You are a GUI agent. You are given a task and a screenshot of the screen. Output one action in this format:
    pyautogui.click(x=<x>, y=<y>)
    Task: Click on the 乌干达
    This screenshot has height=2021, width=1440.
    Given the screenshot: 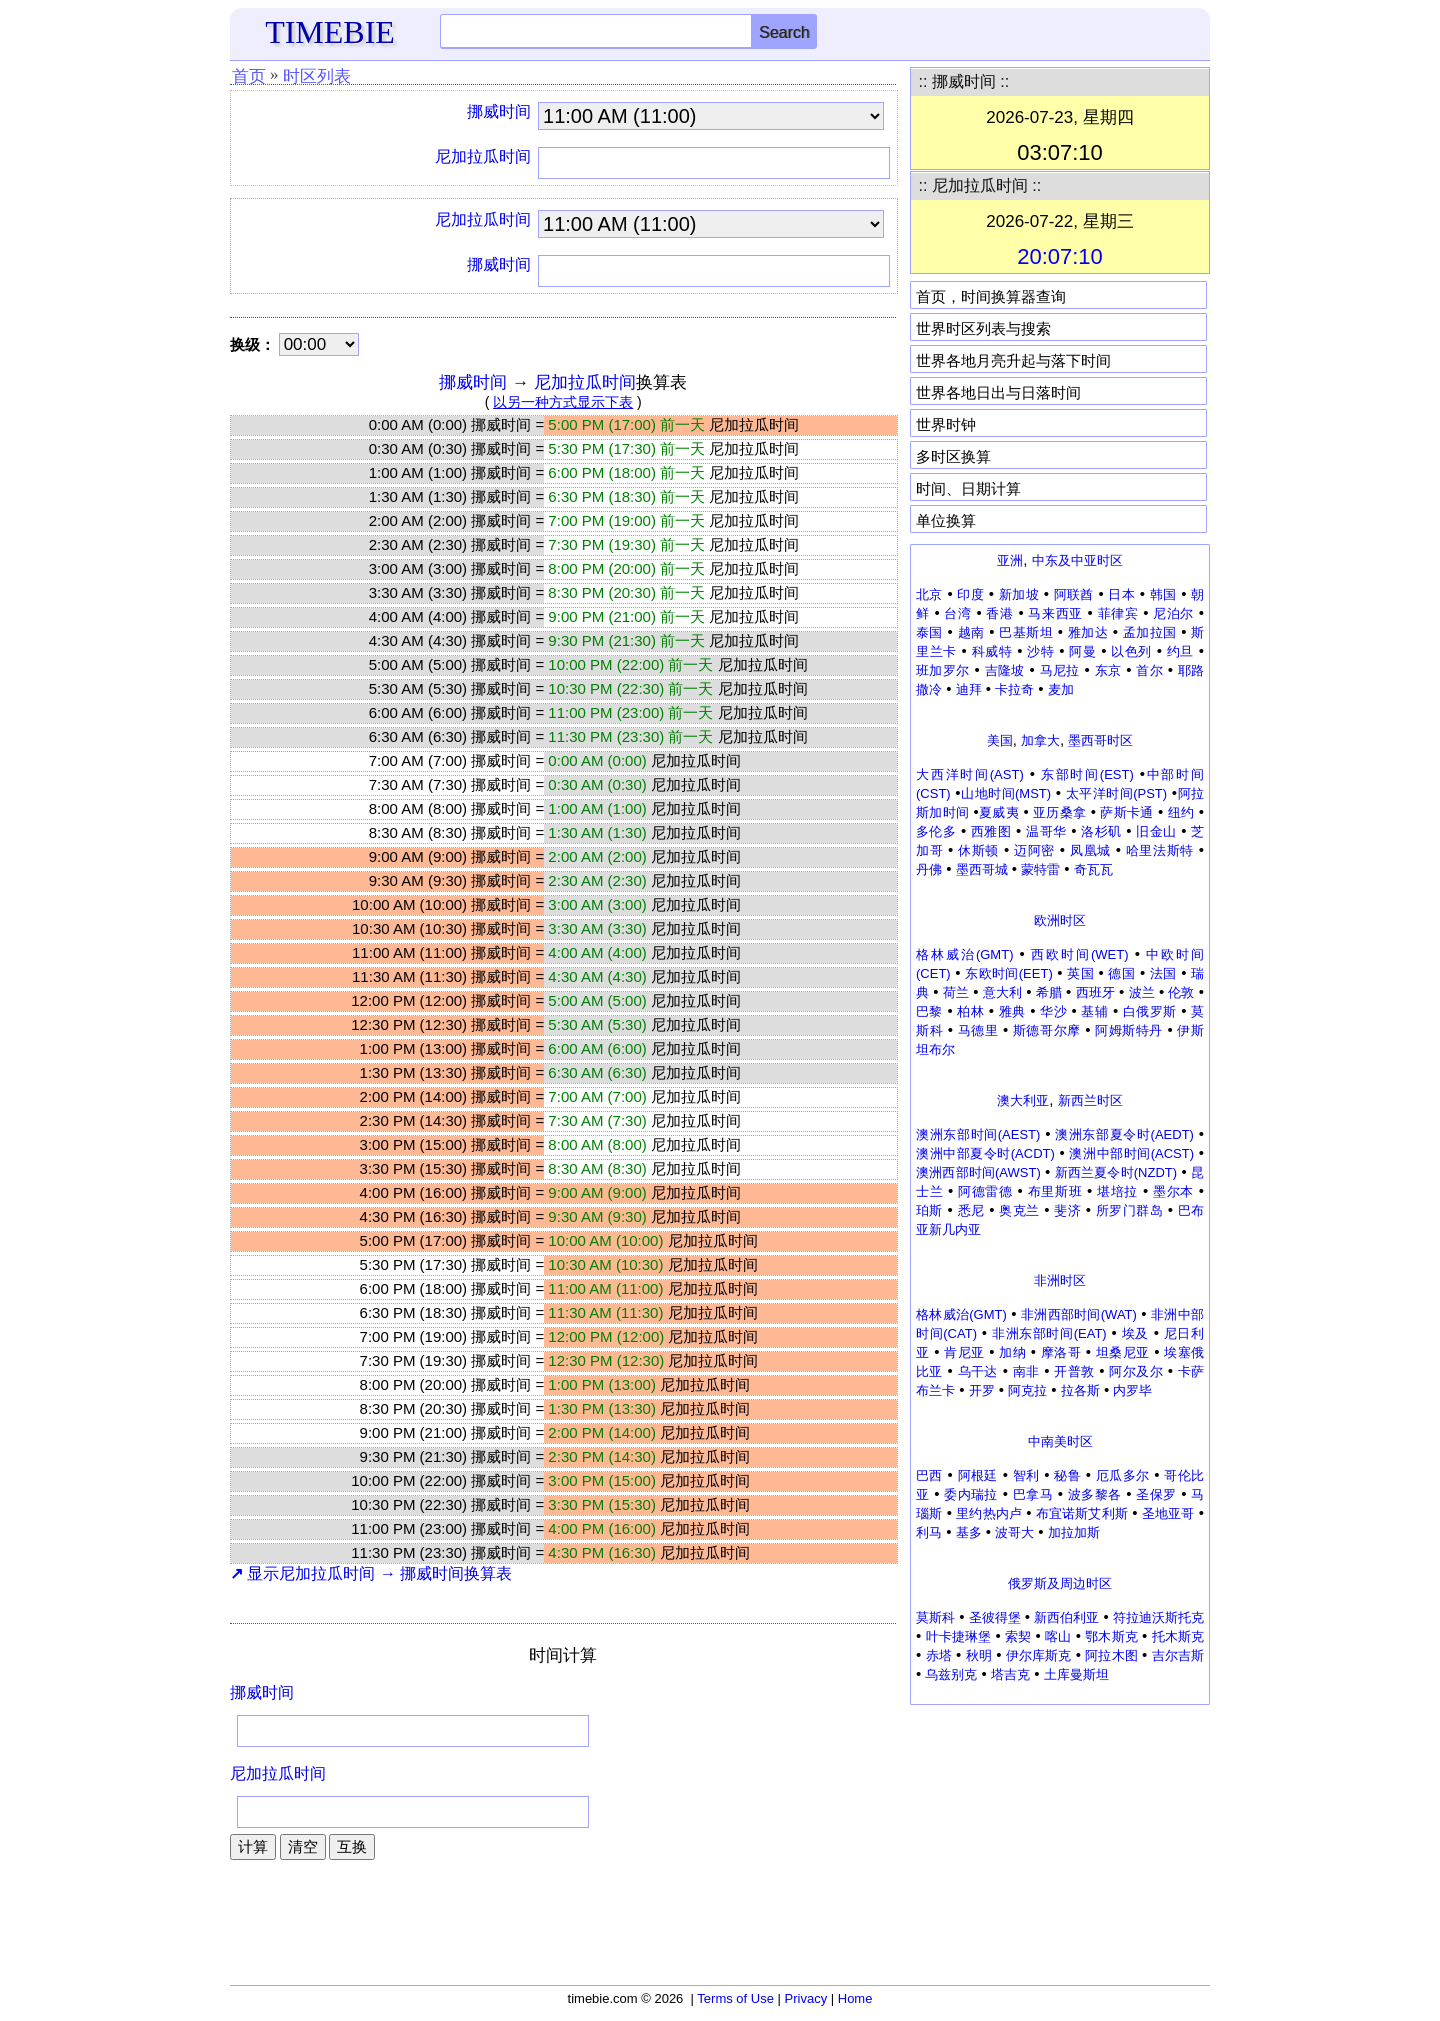 What is the action you would take?
    pyautogui.click(x=978, y=1371)
    